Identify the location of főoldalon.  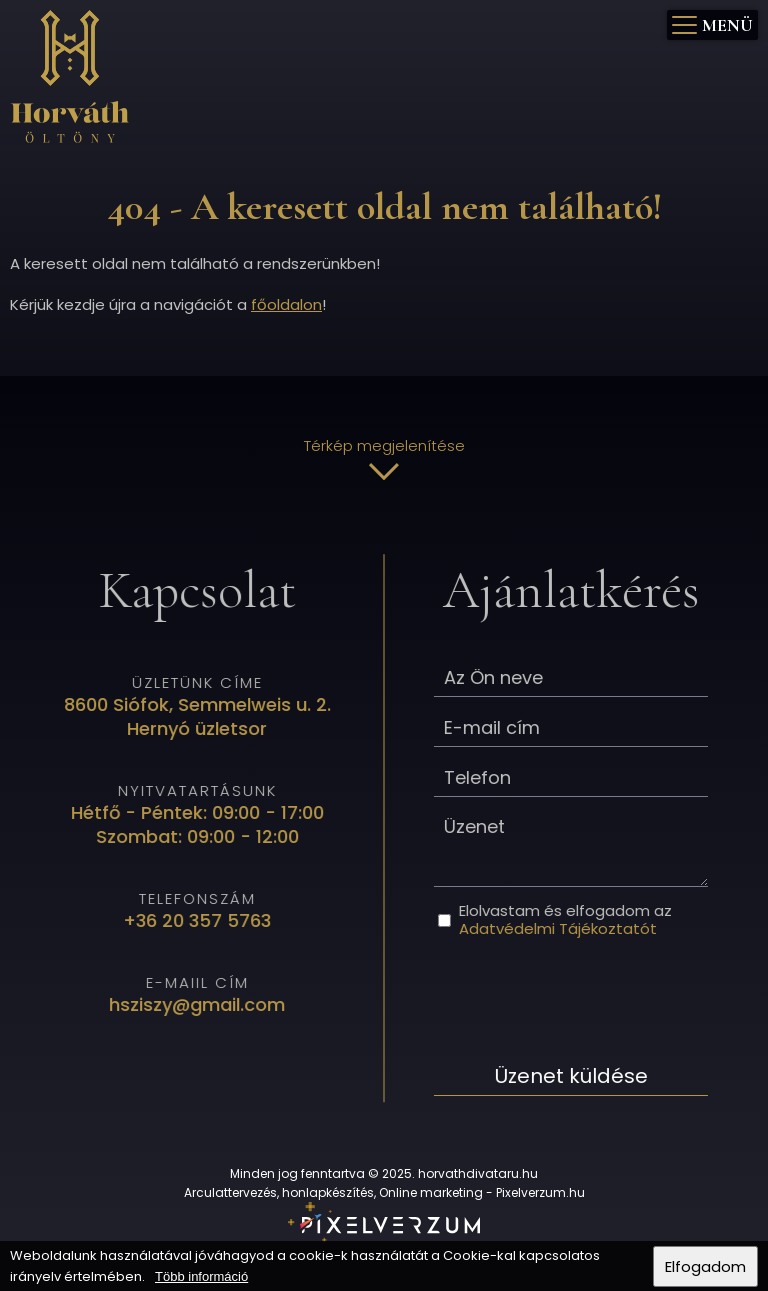
(286, 304).